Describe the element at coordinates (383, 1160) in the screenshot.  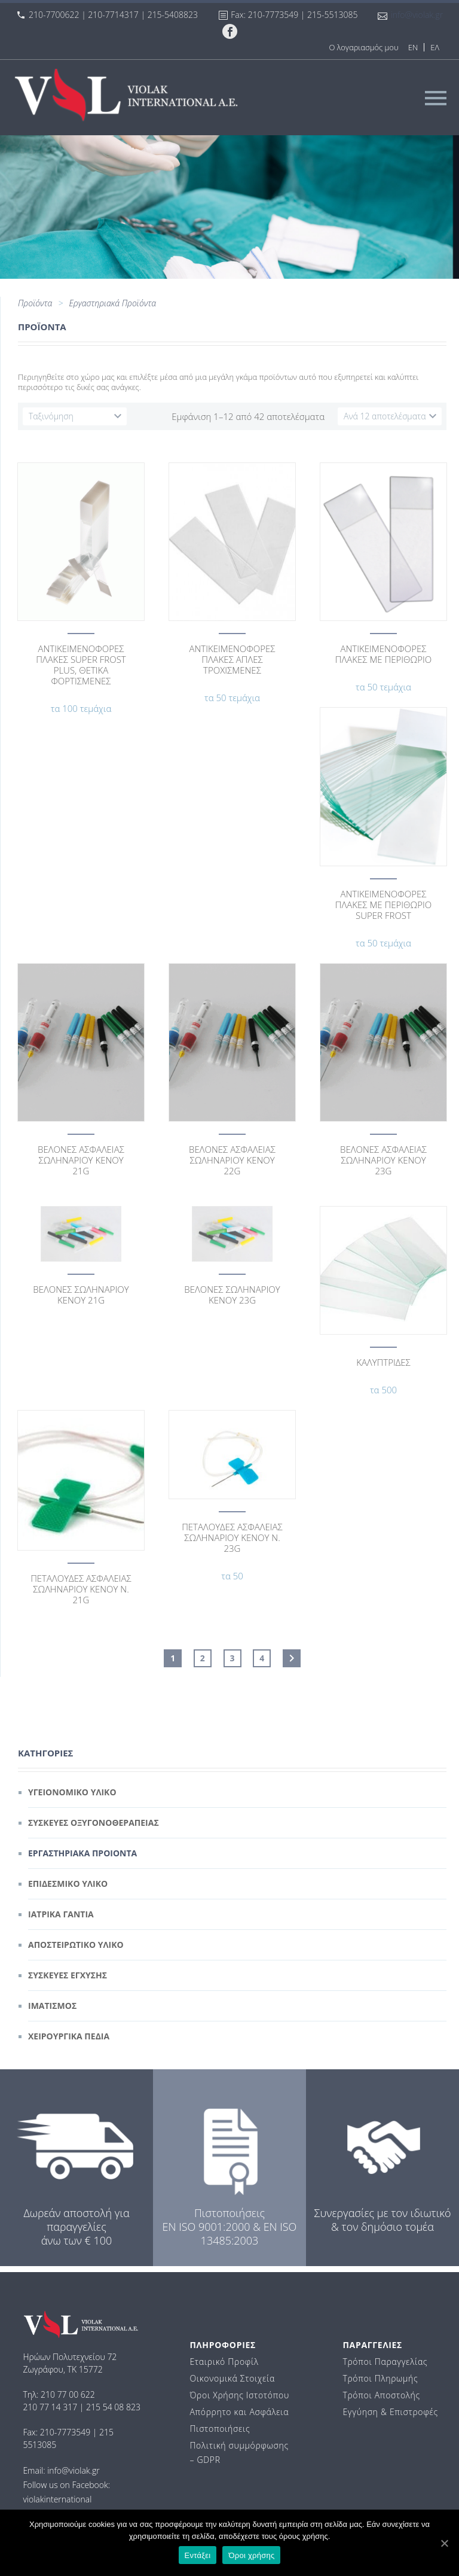
I see `ΒΕΛΟΝΕΣ ΑΣΦΑΛΕΙΑΣ ΣΩΛΗΝΑΡΙΟΥ ΚΕΝΟΥ 23G` at that location.